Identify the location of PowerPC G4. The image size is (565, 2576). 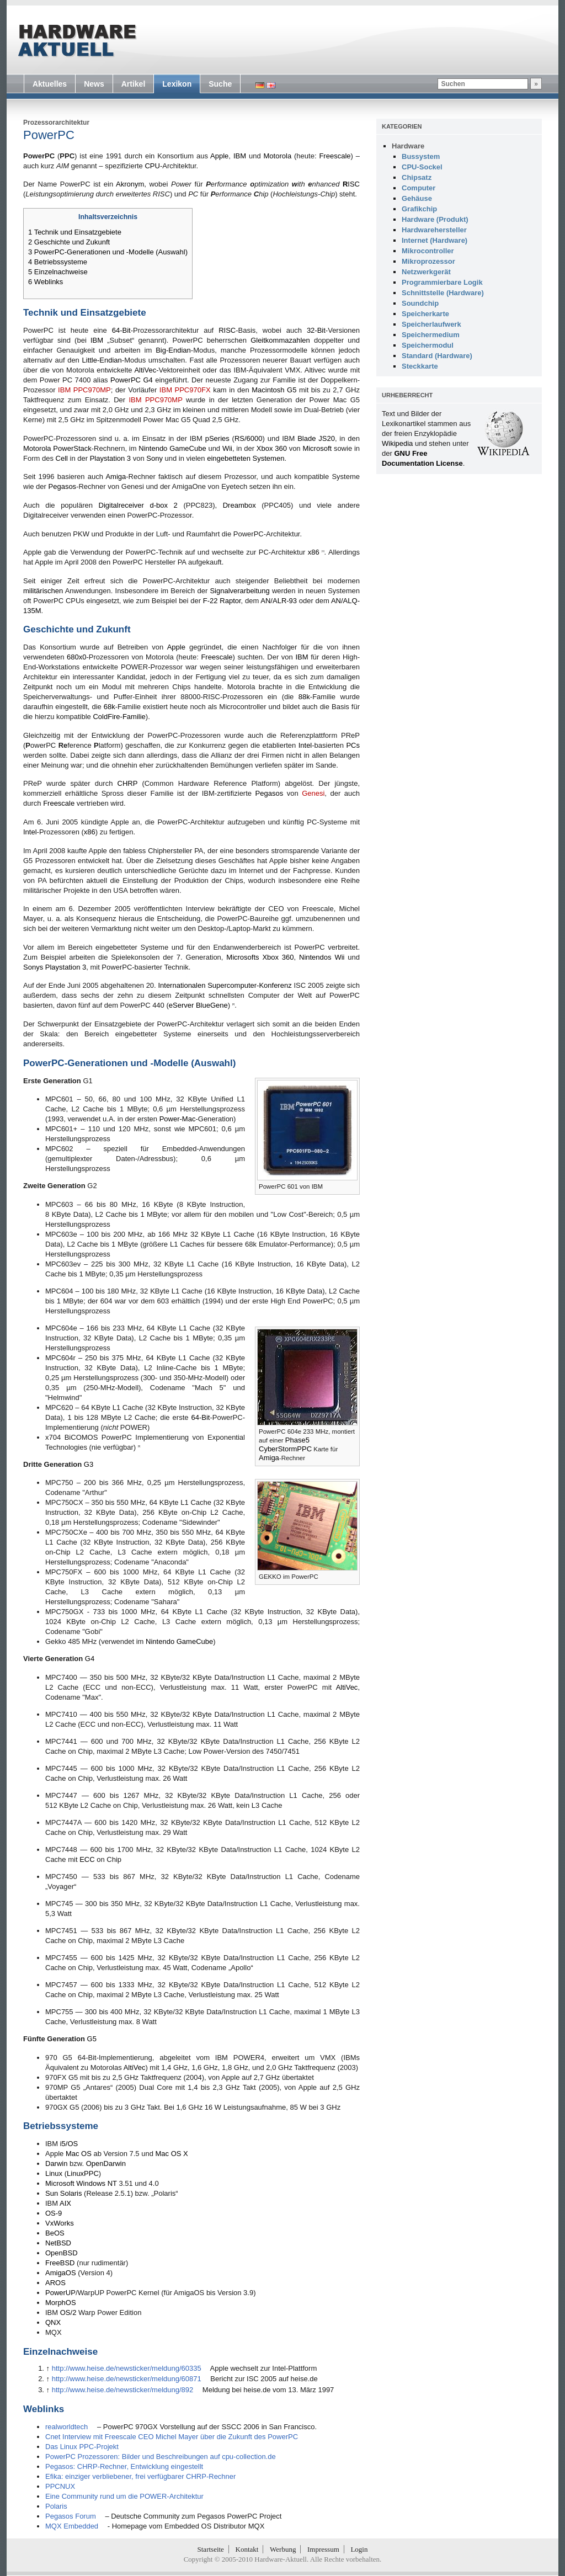
(131, 380).